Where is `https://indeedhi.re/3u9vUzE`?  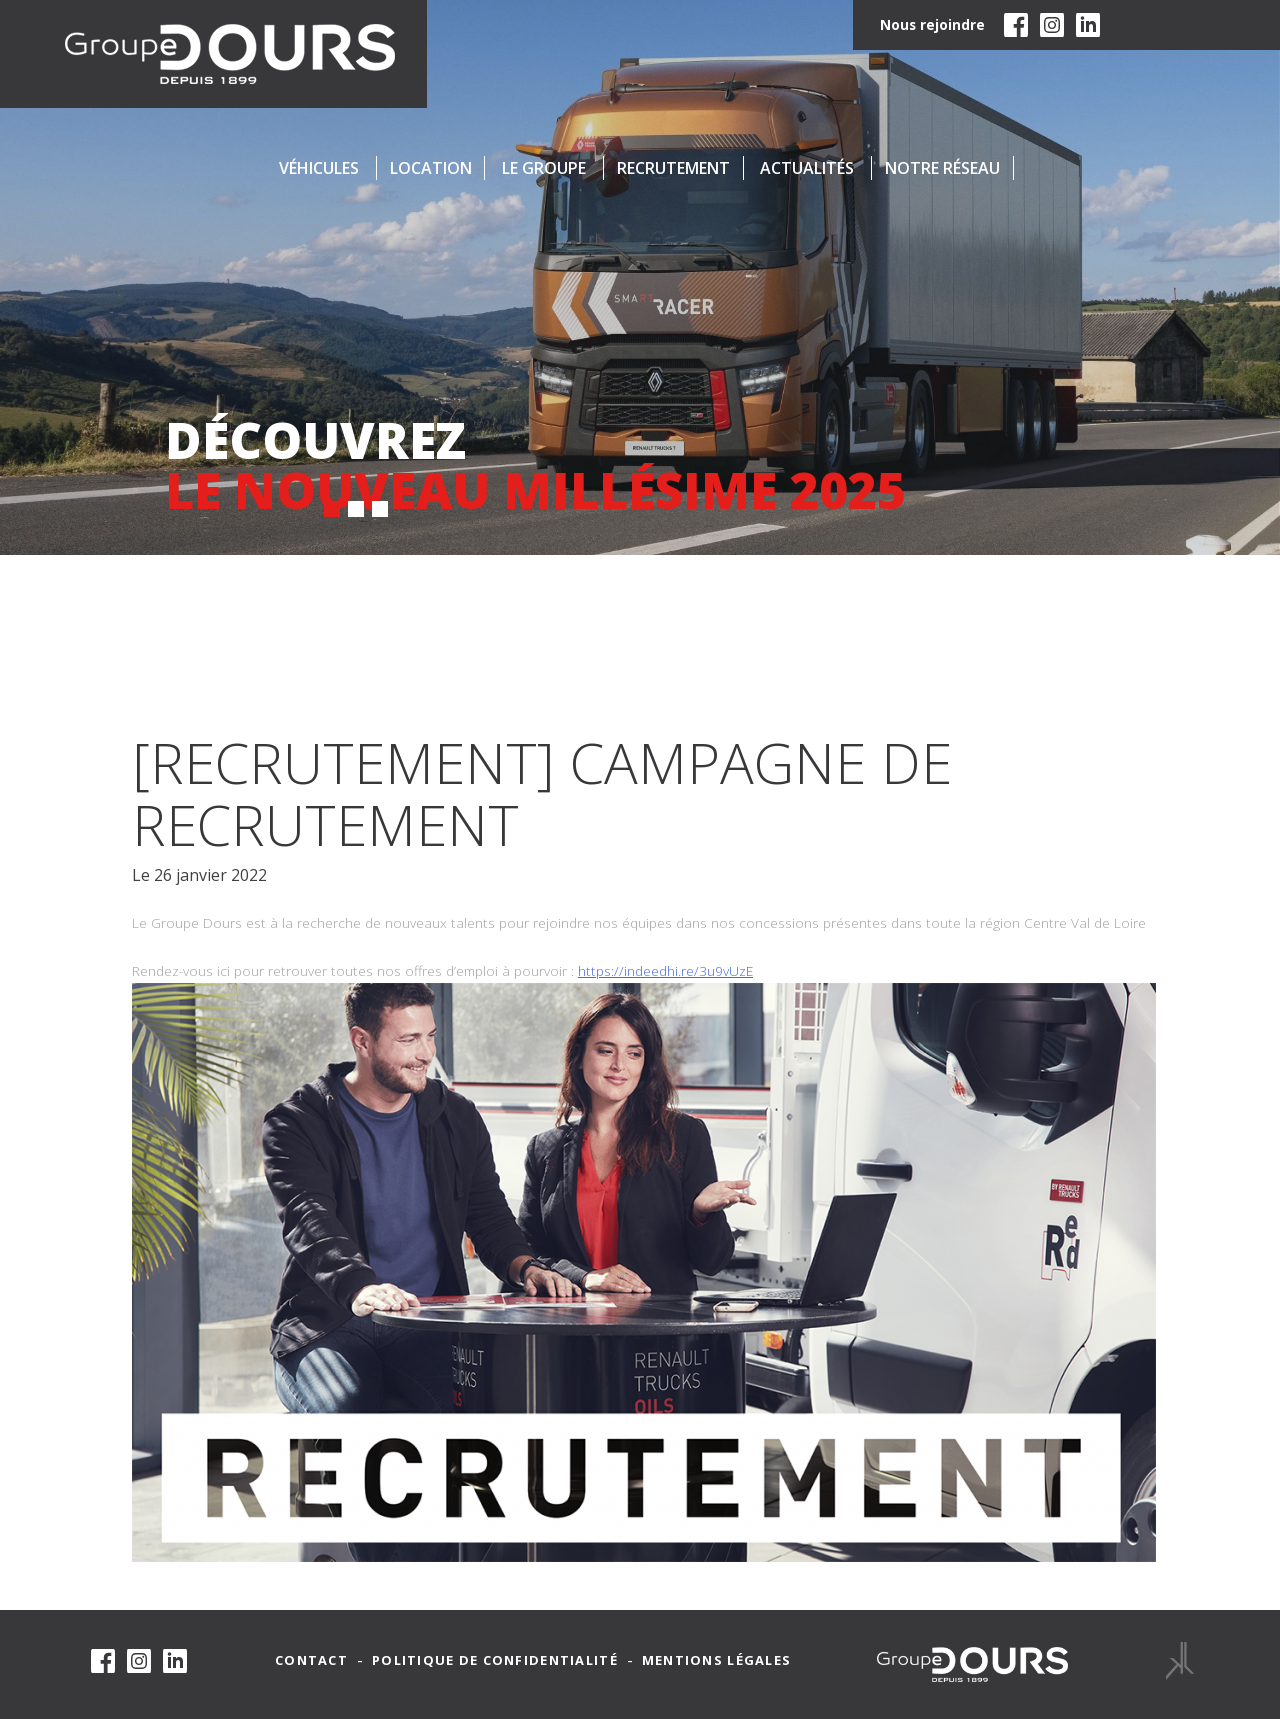
https://indeedhi.re/3u9vUzE is located at coordinates (665, 970).